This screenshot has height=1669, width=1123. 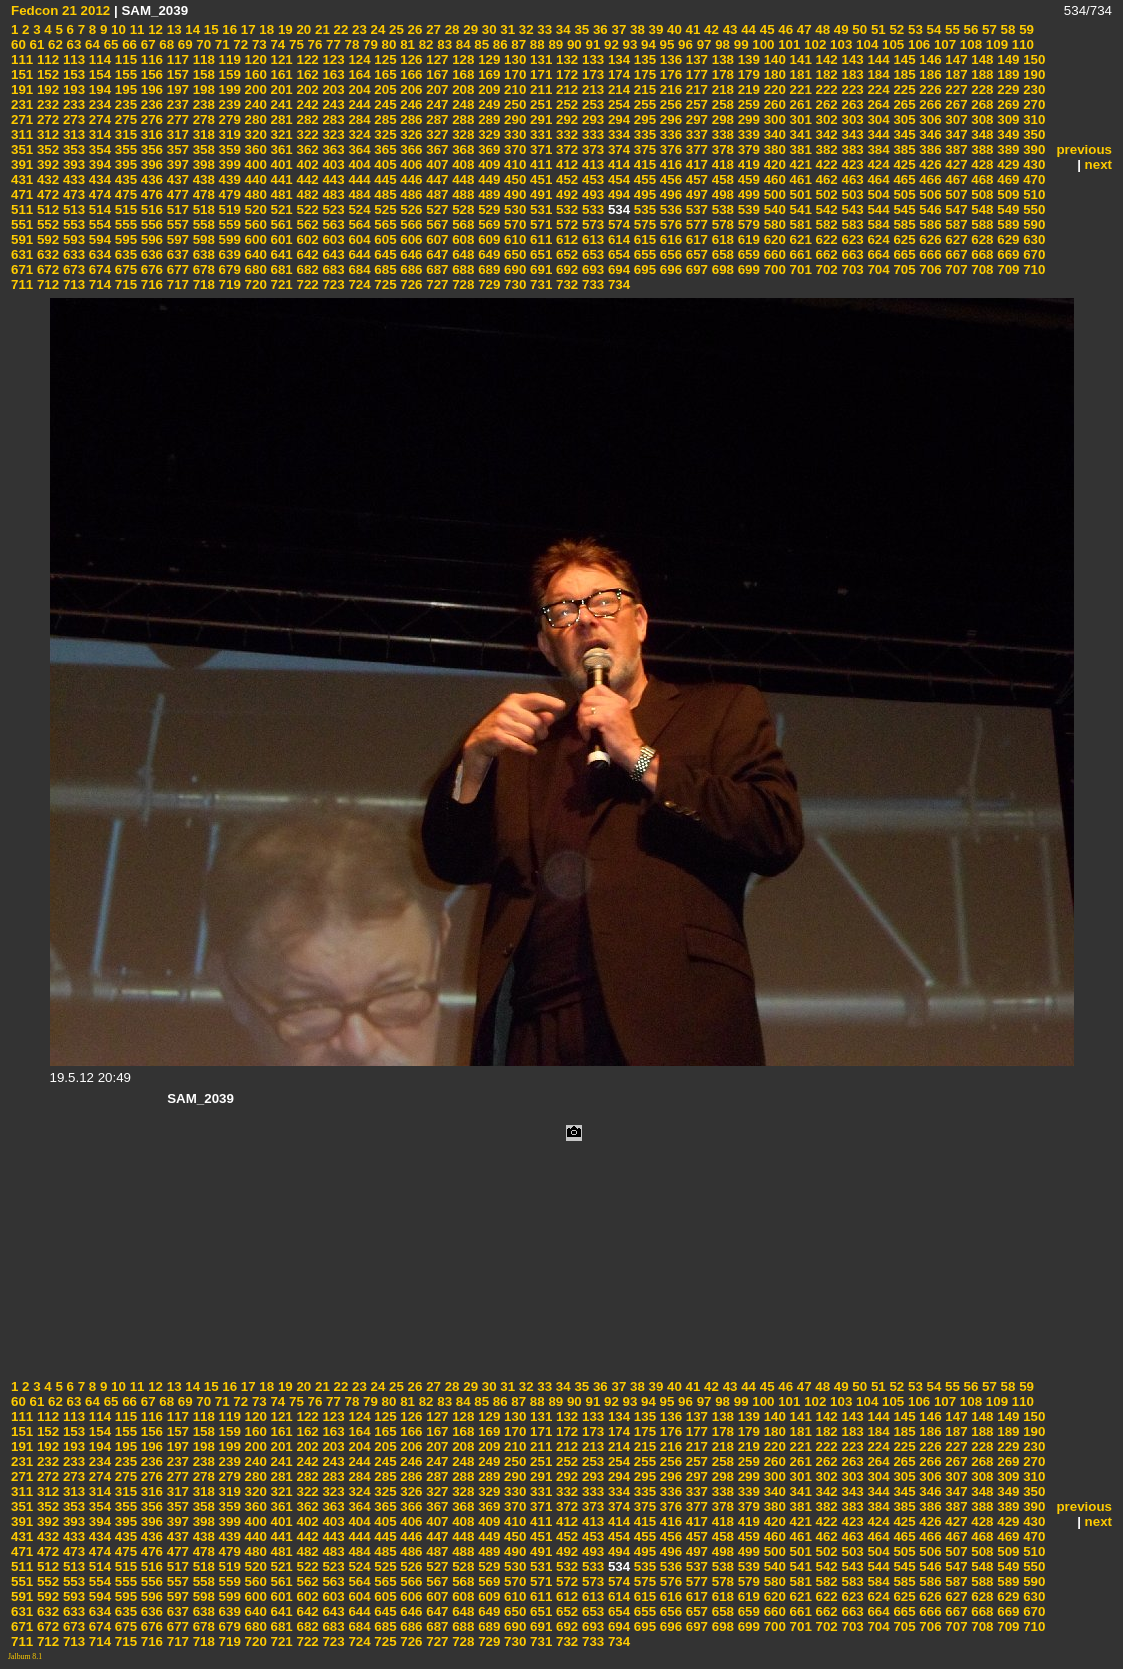 What do you see at coordinates (462, 149) in the screenshot?
I see `368` at bounding box center [462, 149].